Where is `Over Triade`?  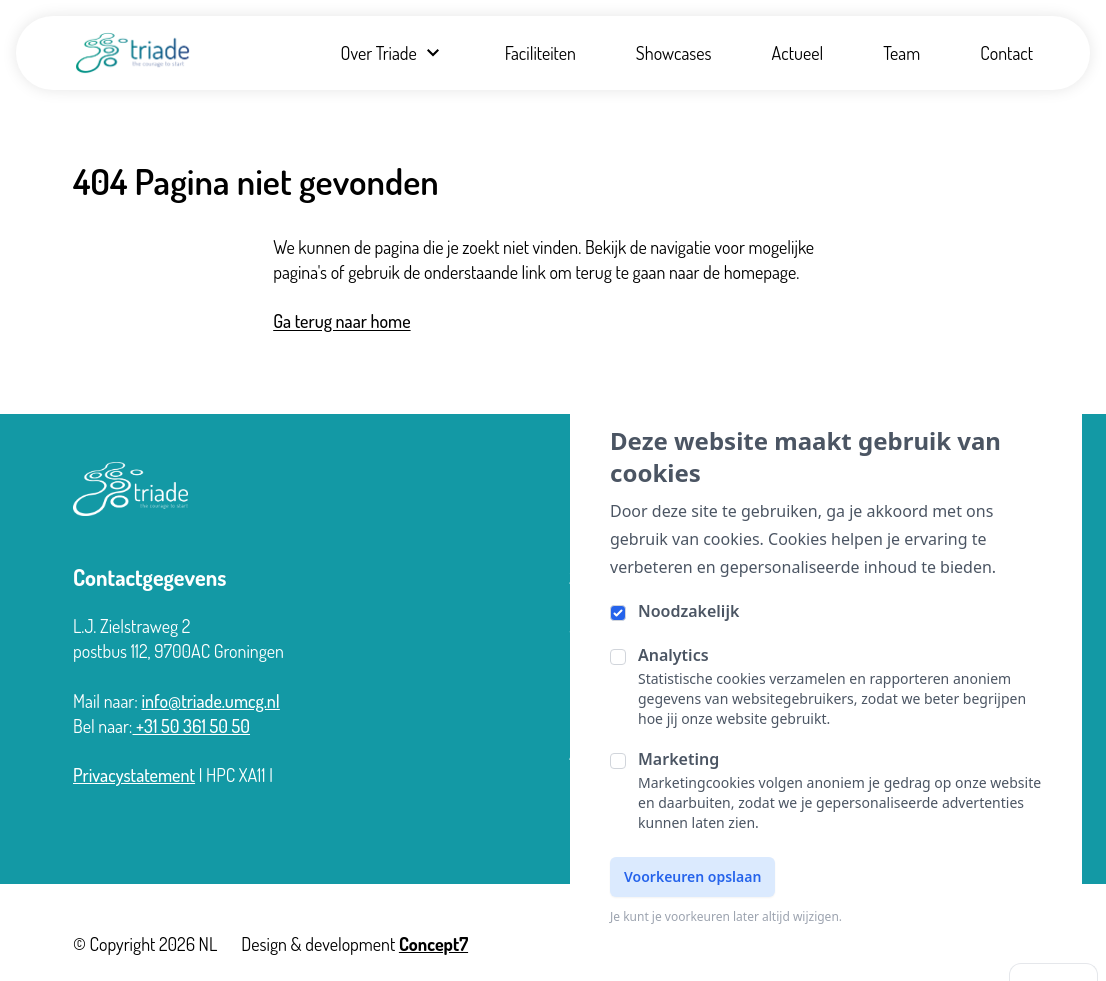
Over Triade is located at coordinates (392, 53).